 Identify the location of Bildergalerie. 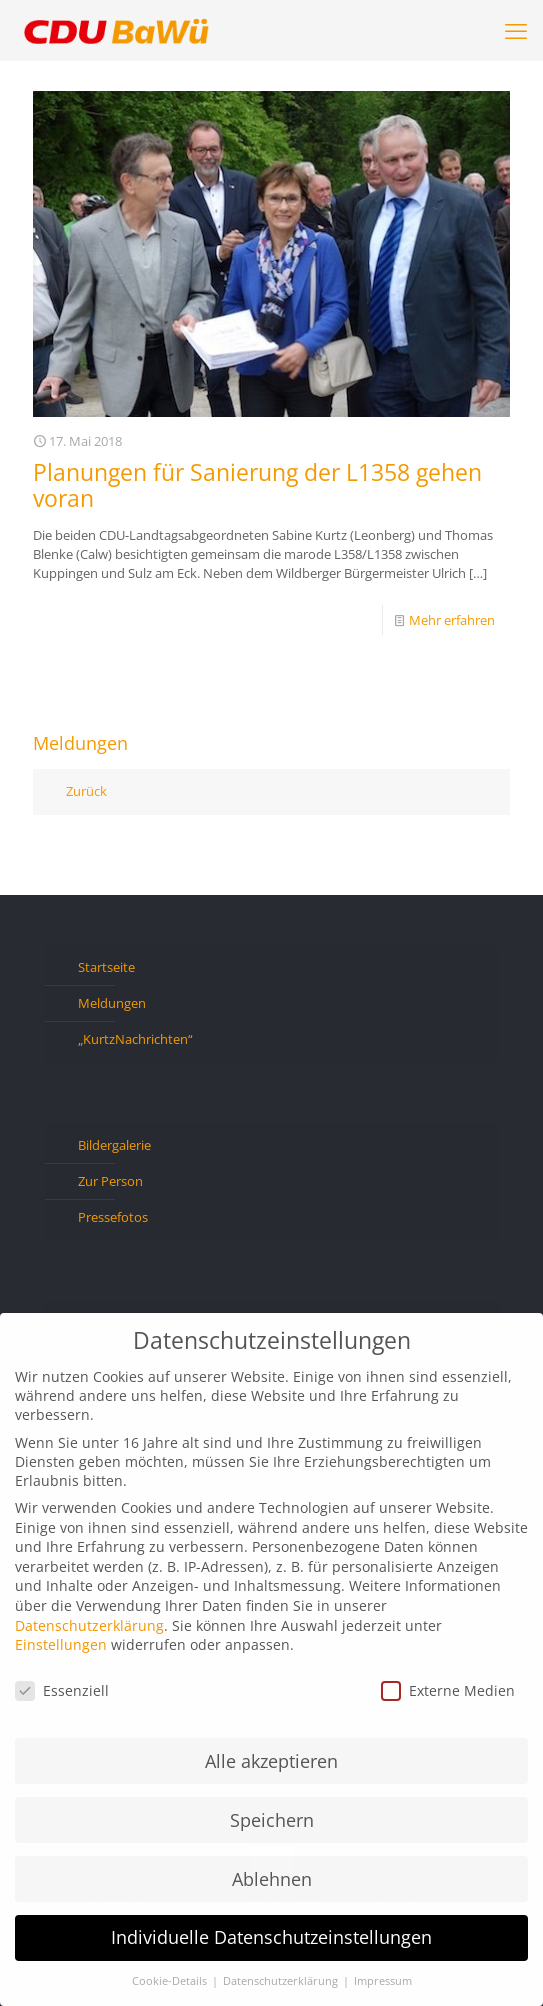
(114, 1145).